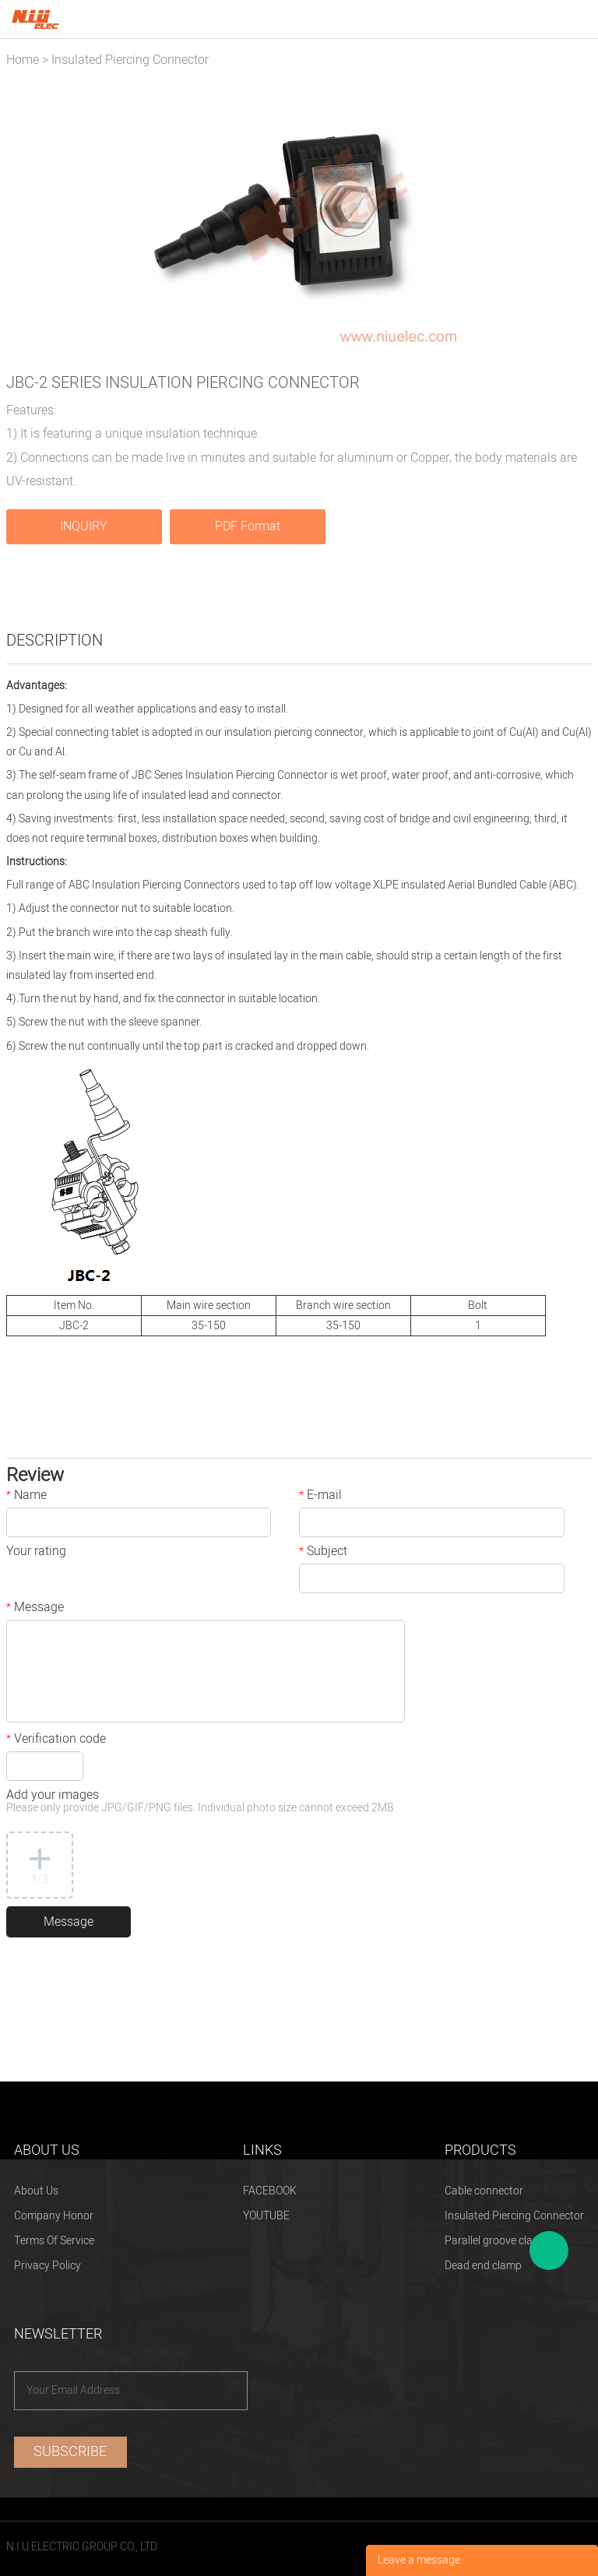  Describe the element at coordinates (83, 526) in the screenshot. I see `INQUIRY` at that location.